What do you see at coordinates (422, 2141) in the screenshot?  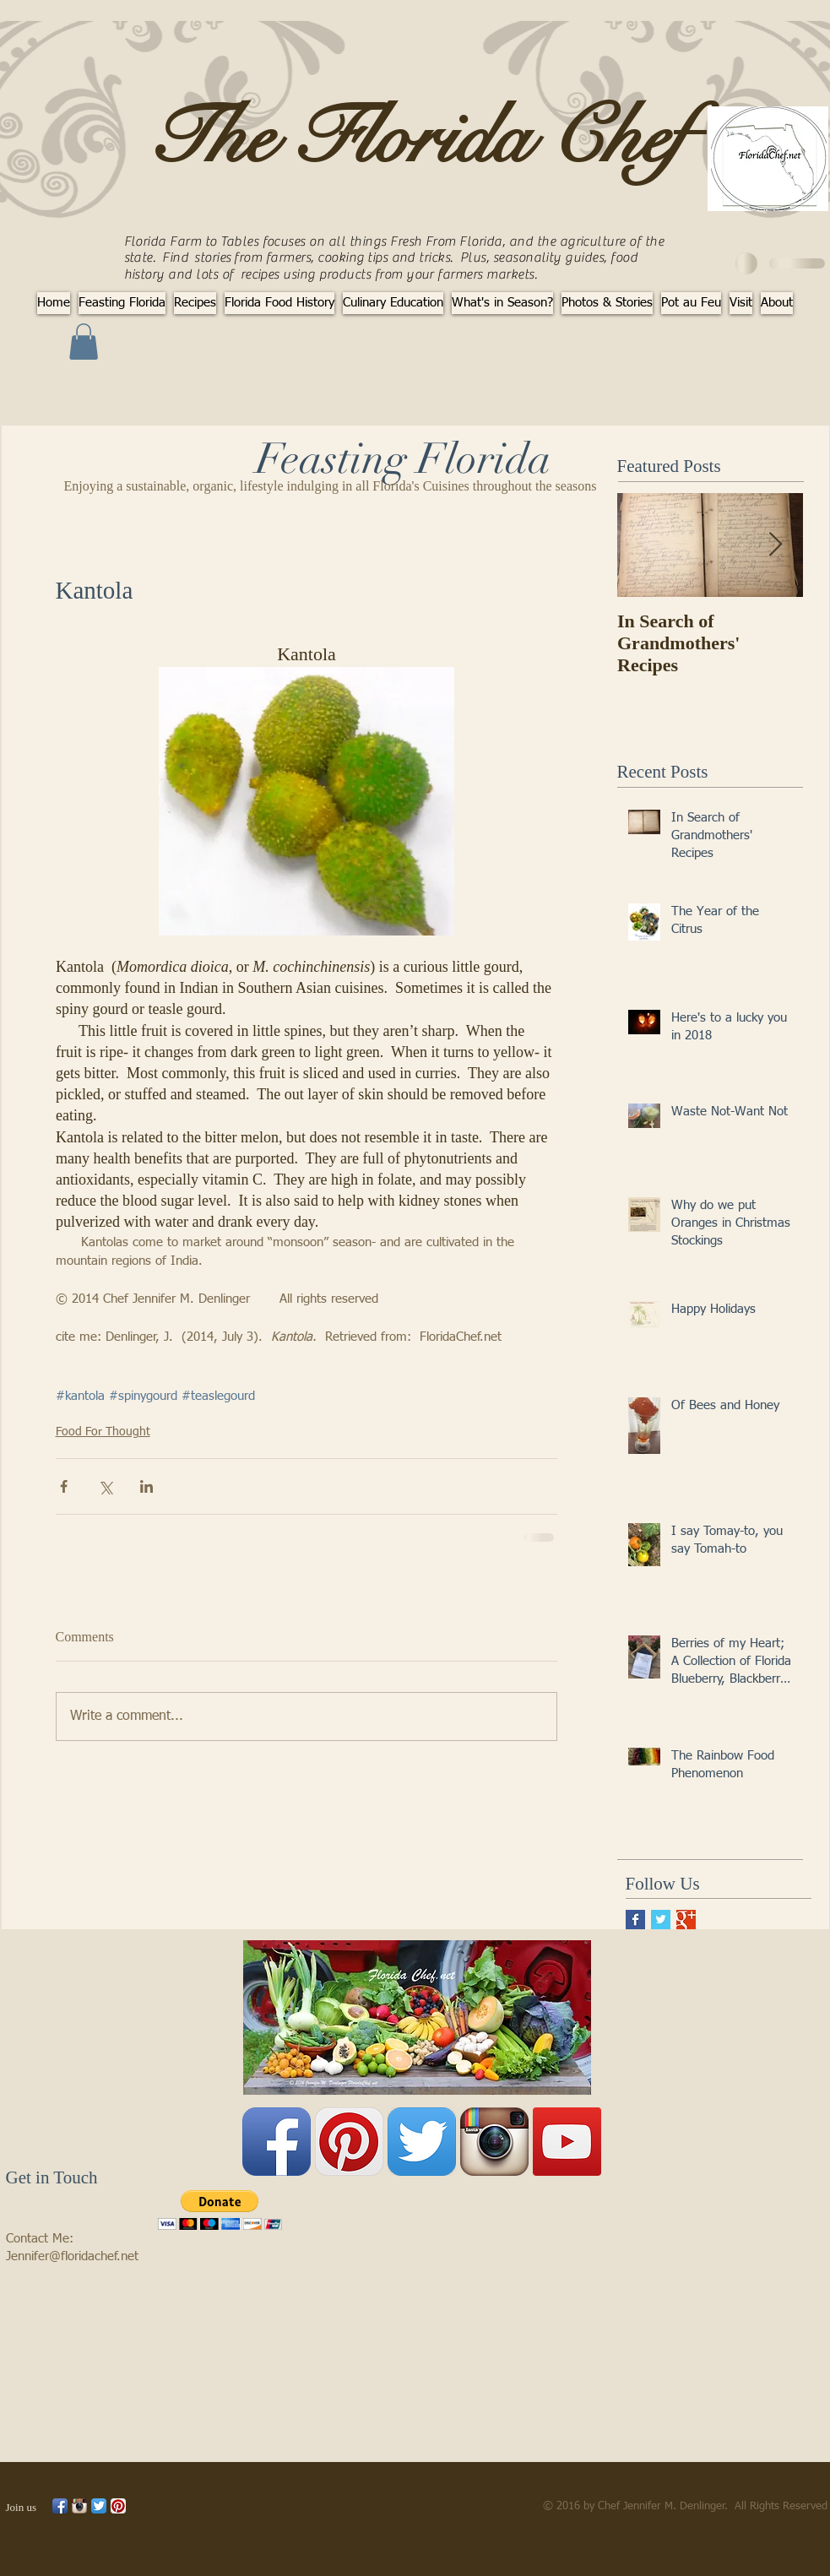 I see `[Twitter App Icon]` at bounding box center [422, 2141].